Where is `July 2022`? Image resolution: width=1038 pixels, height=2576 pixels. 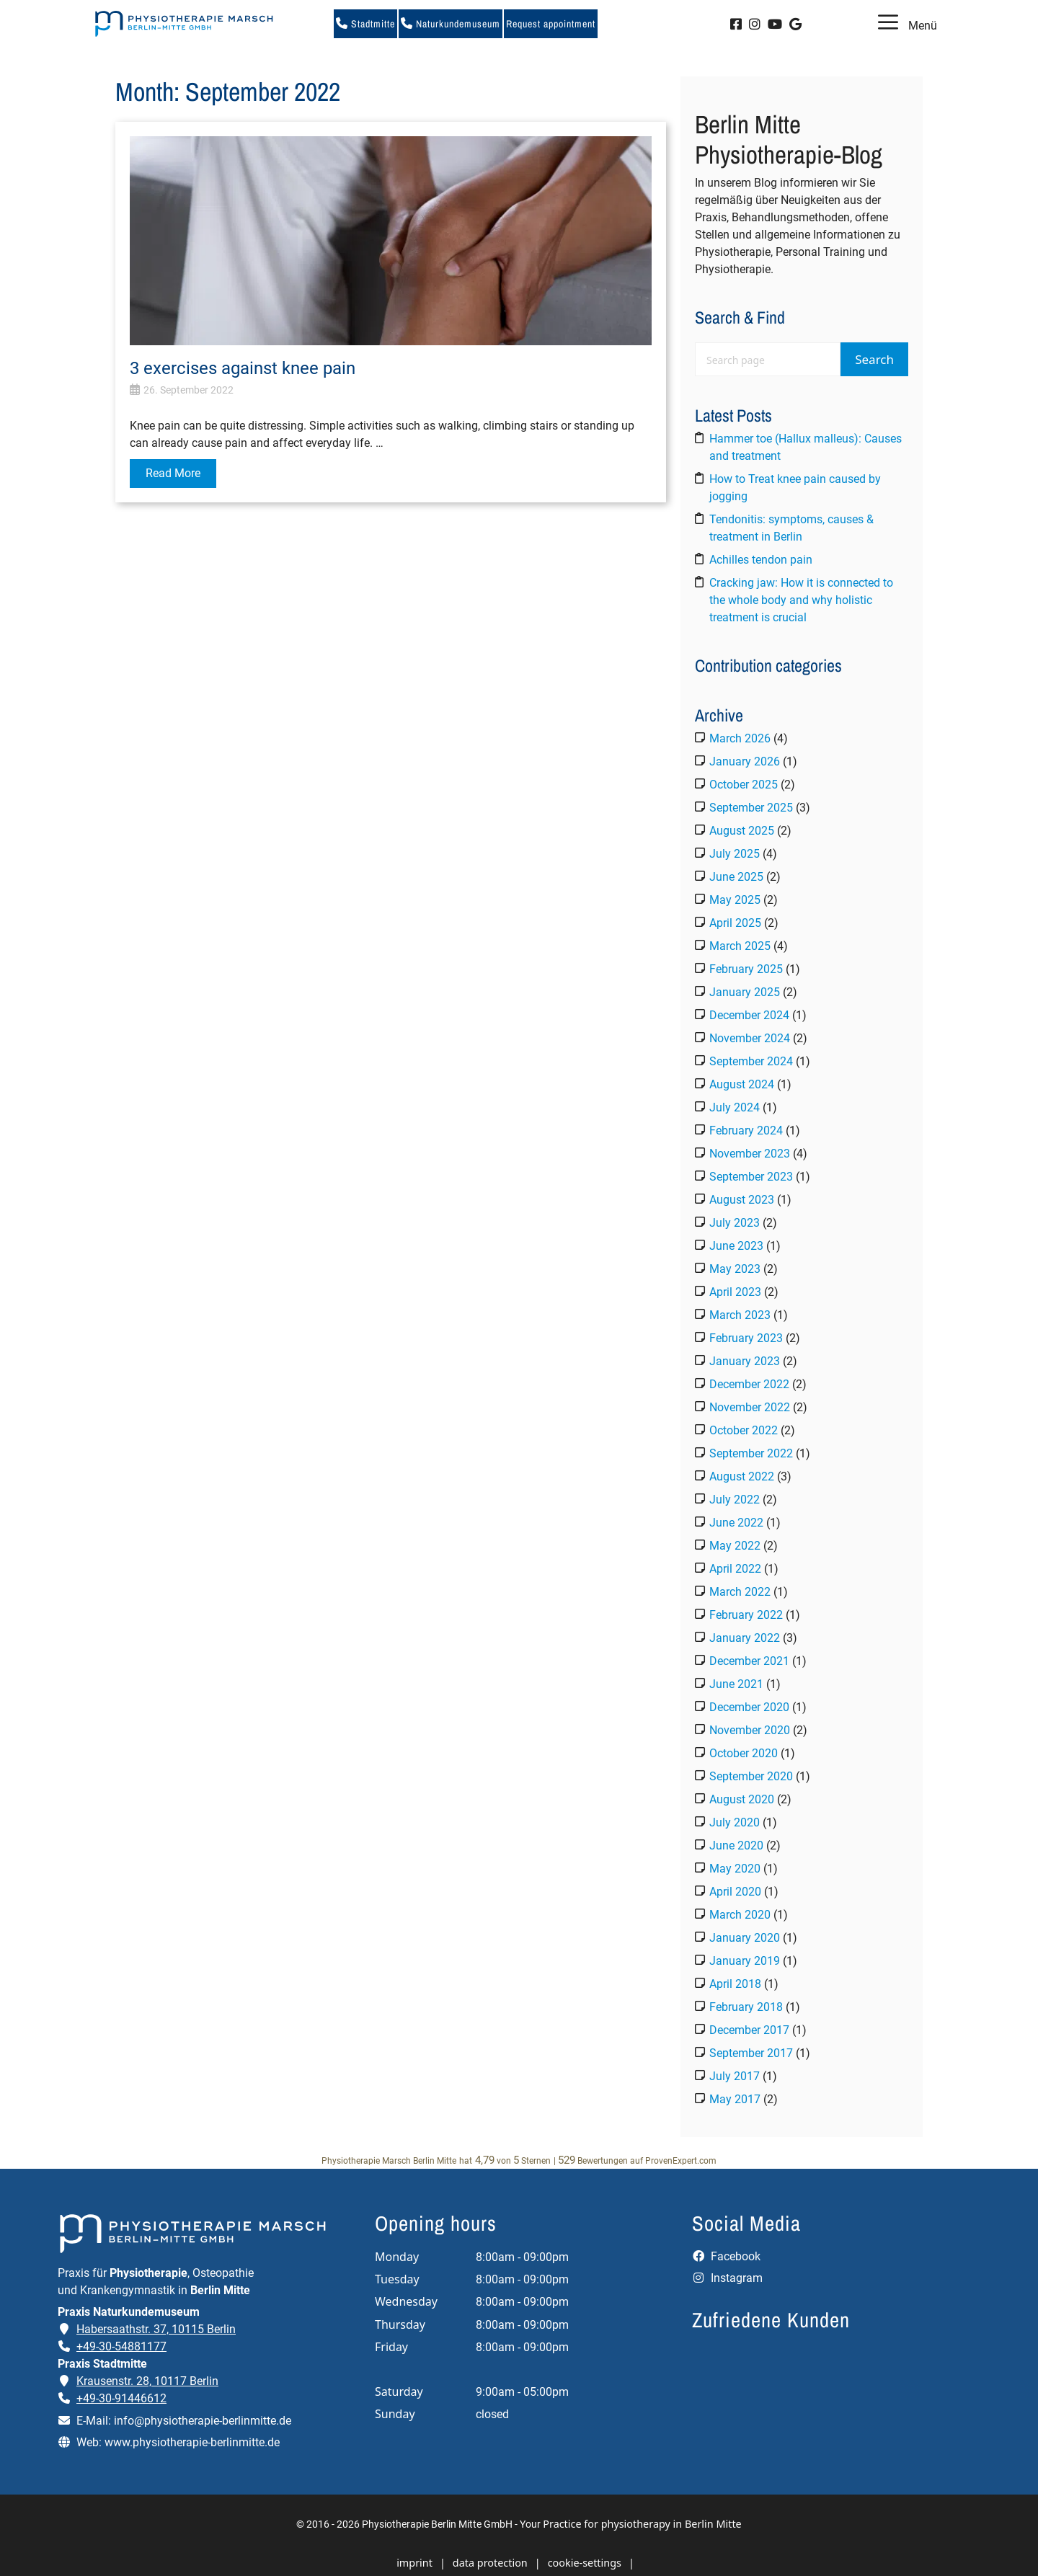
July 2022 is located at coordinates (734, 1499).